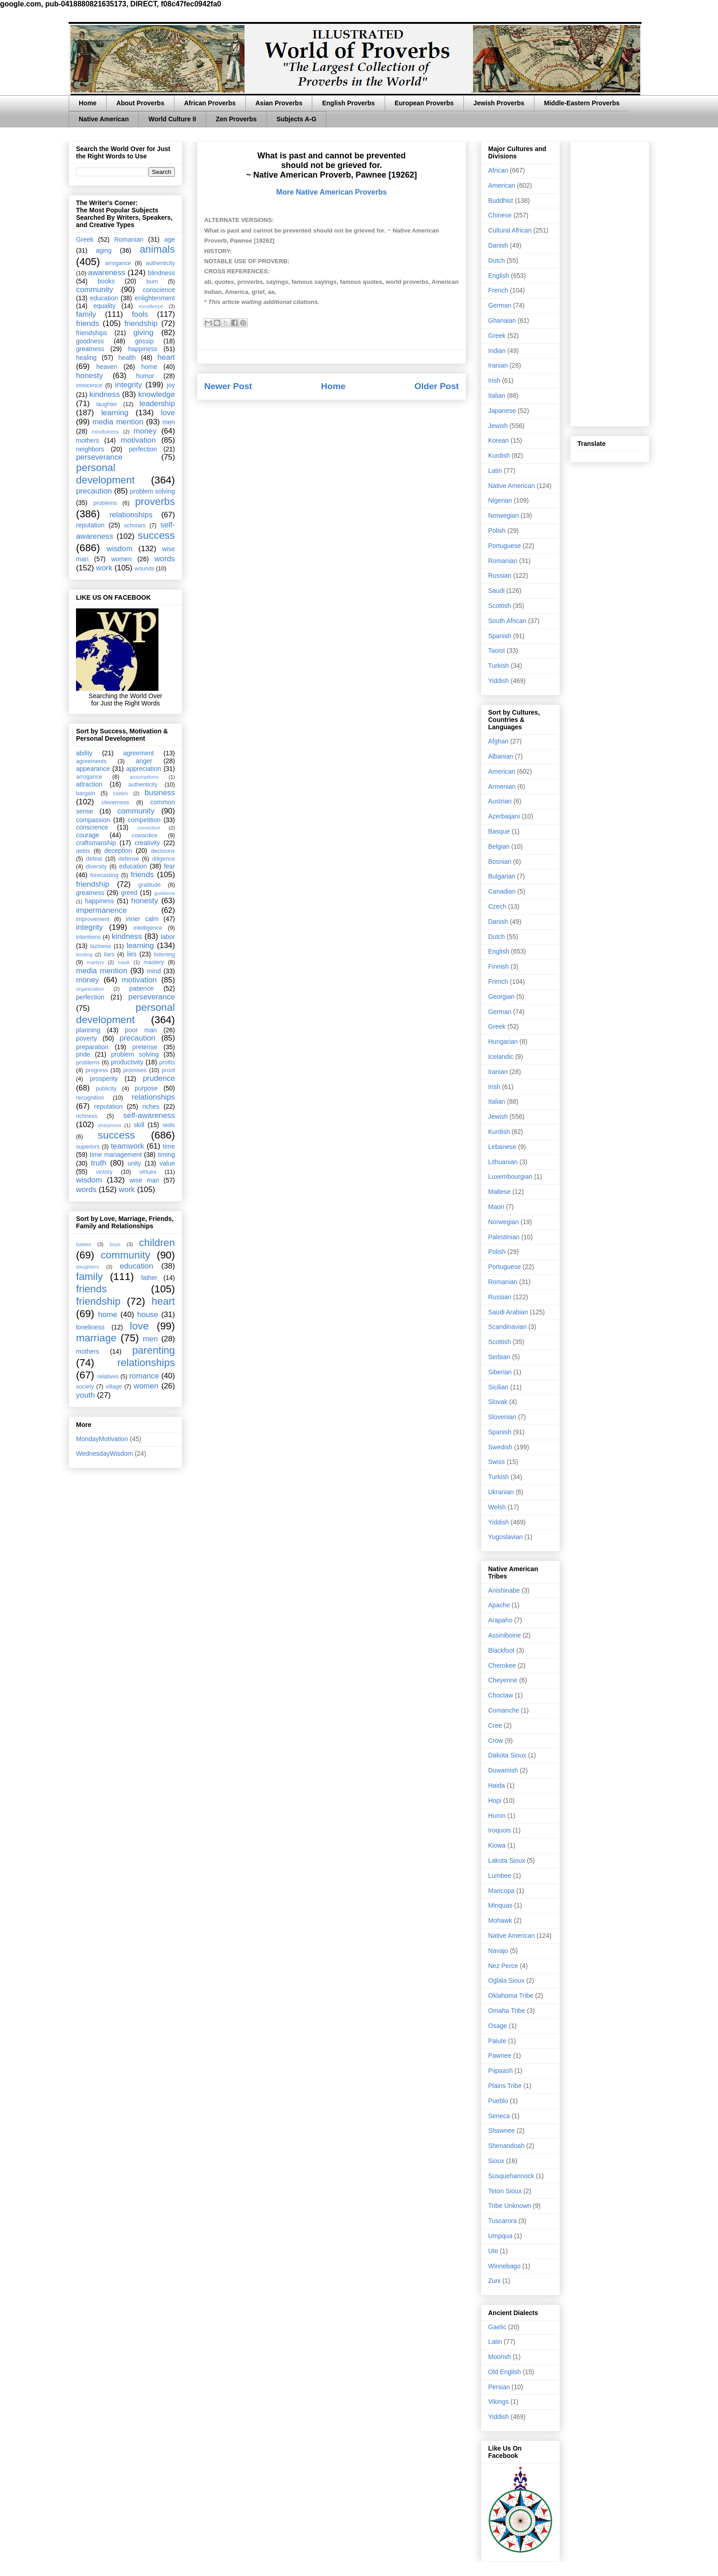 The height and width of the screenshot is (2576, 718). I want to click on Bulgarian, so click(501, 876).